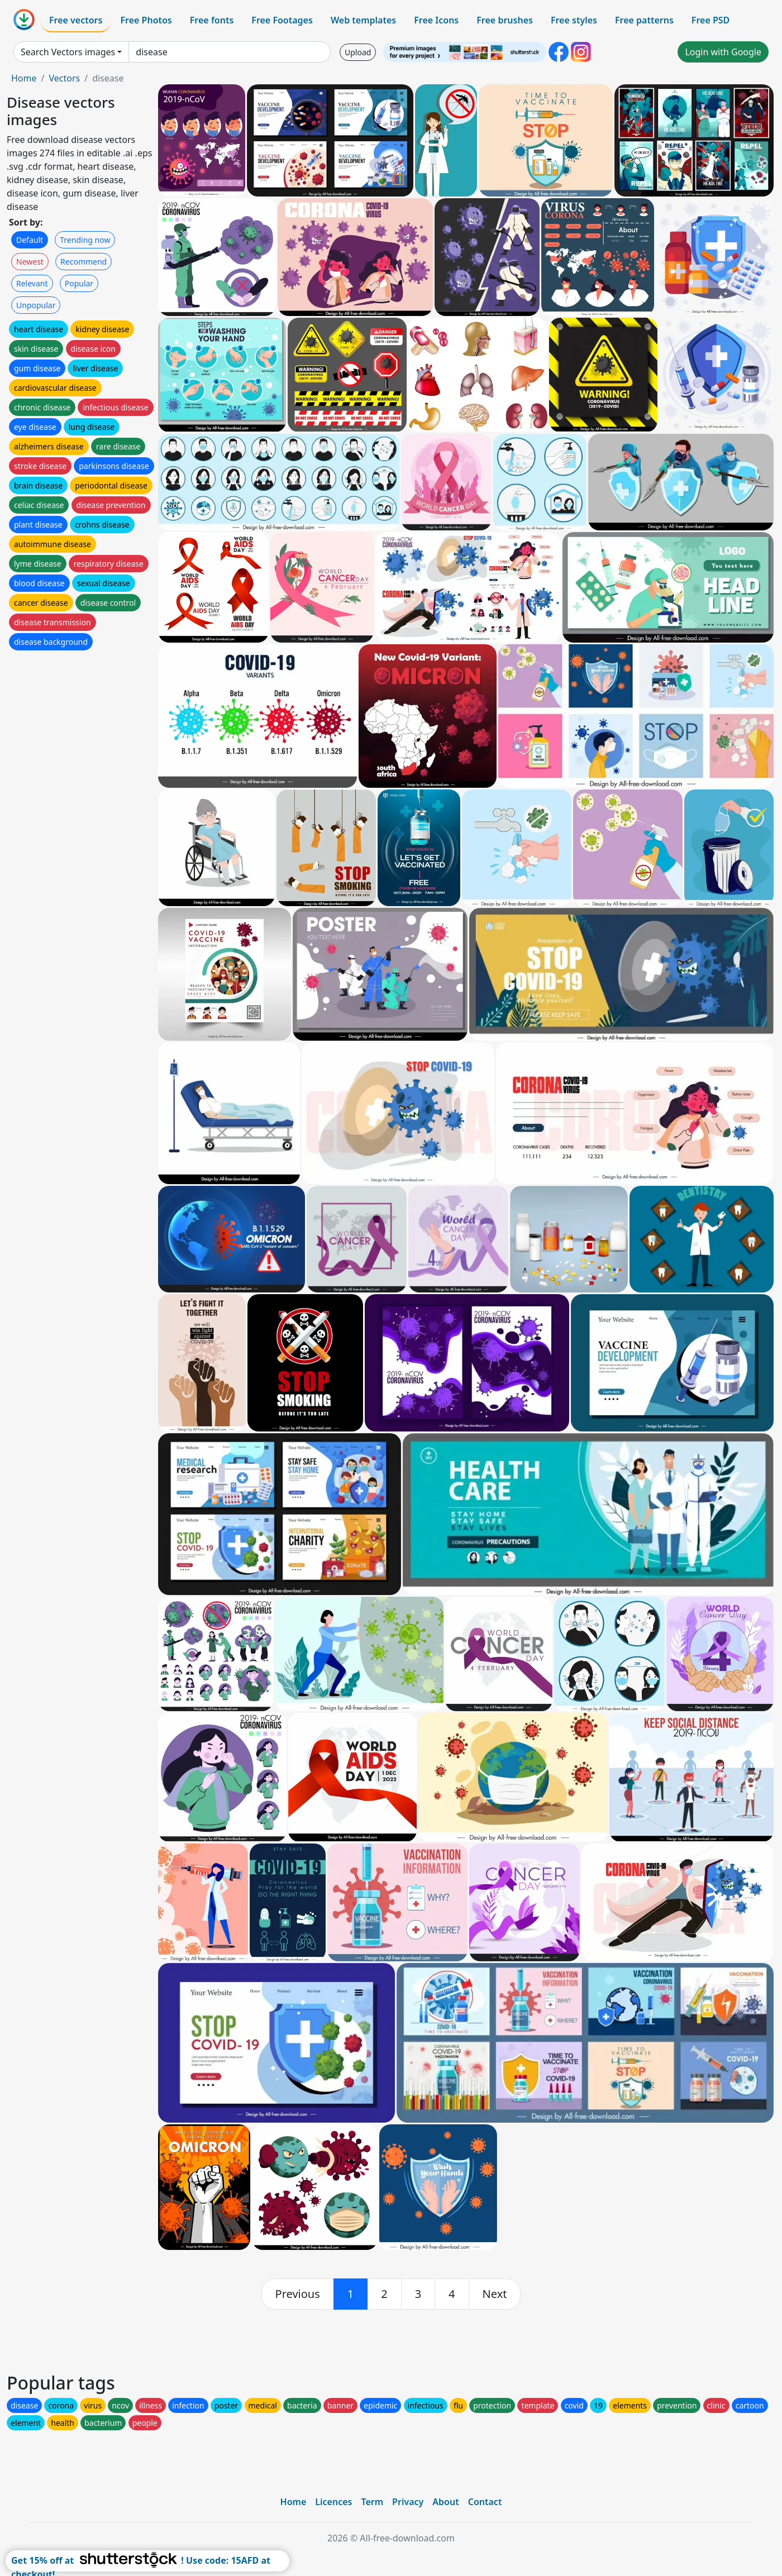  I want to click on Vectors, so click(64, 78).